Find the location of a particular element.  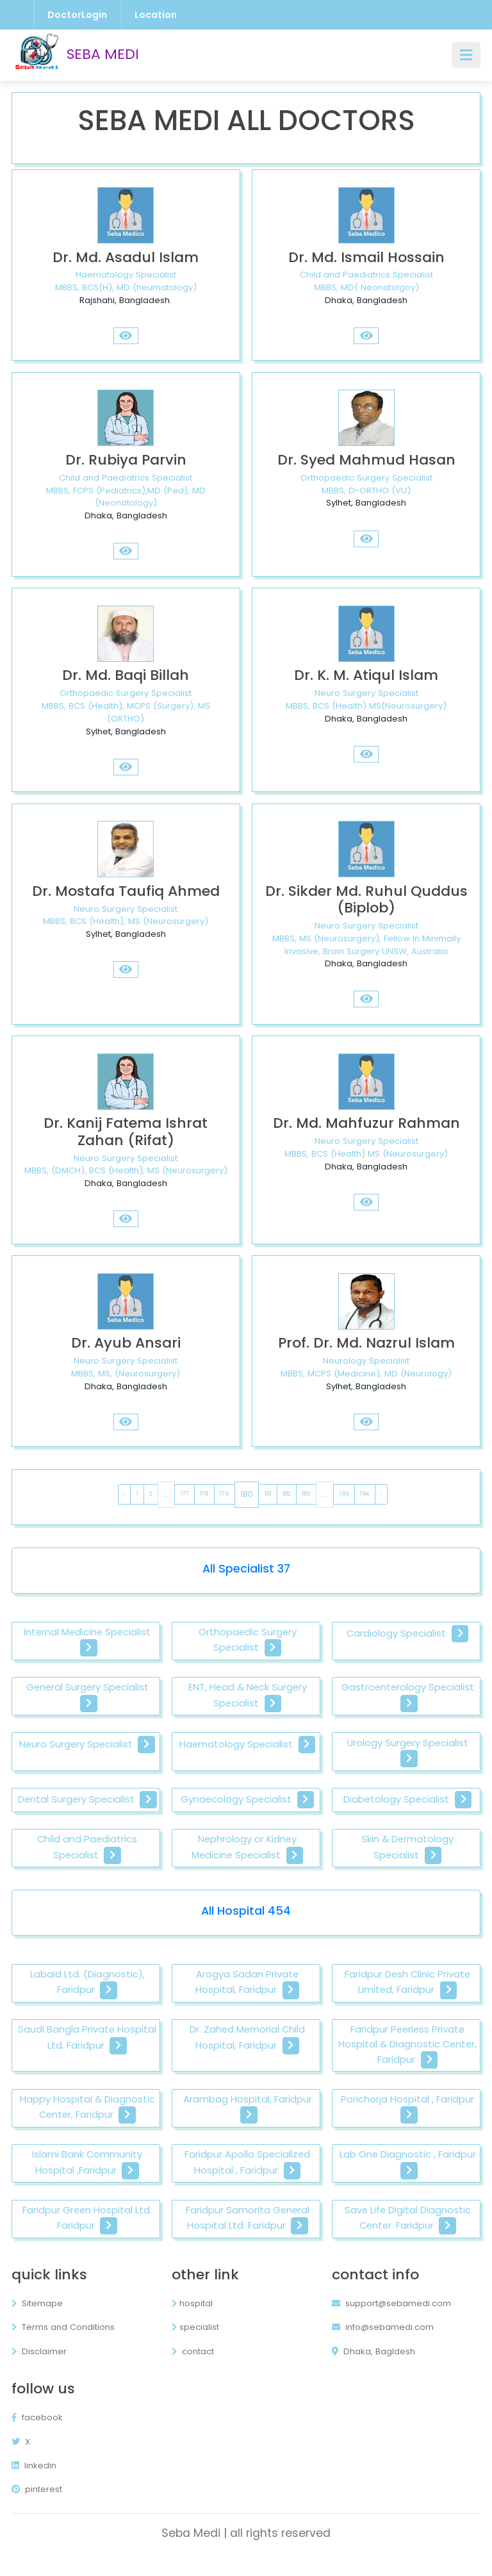

177 is located at coordinates (185, 1494).